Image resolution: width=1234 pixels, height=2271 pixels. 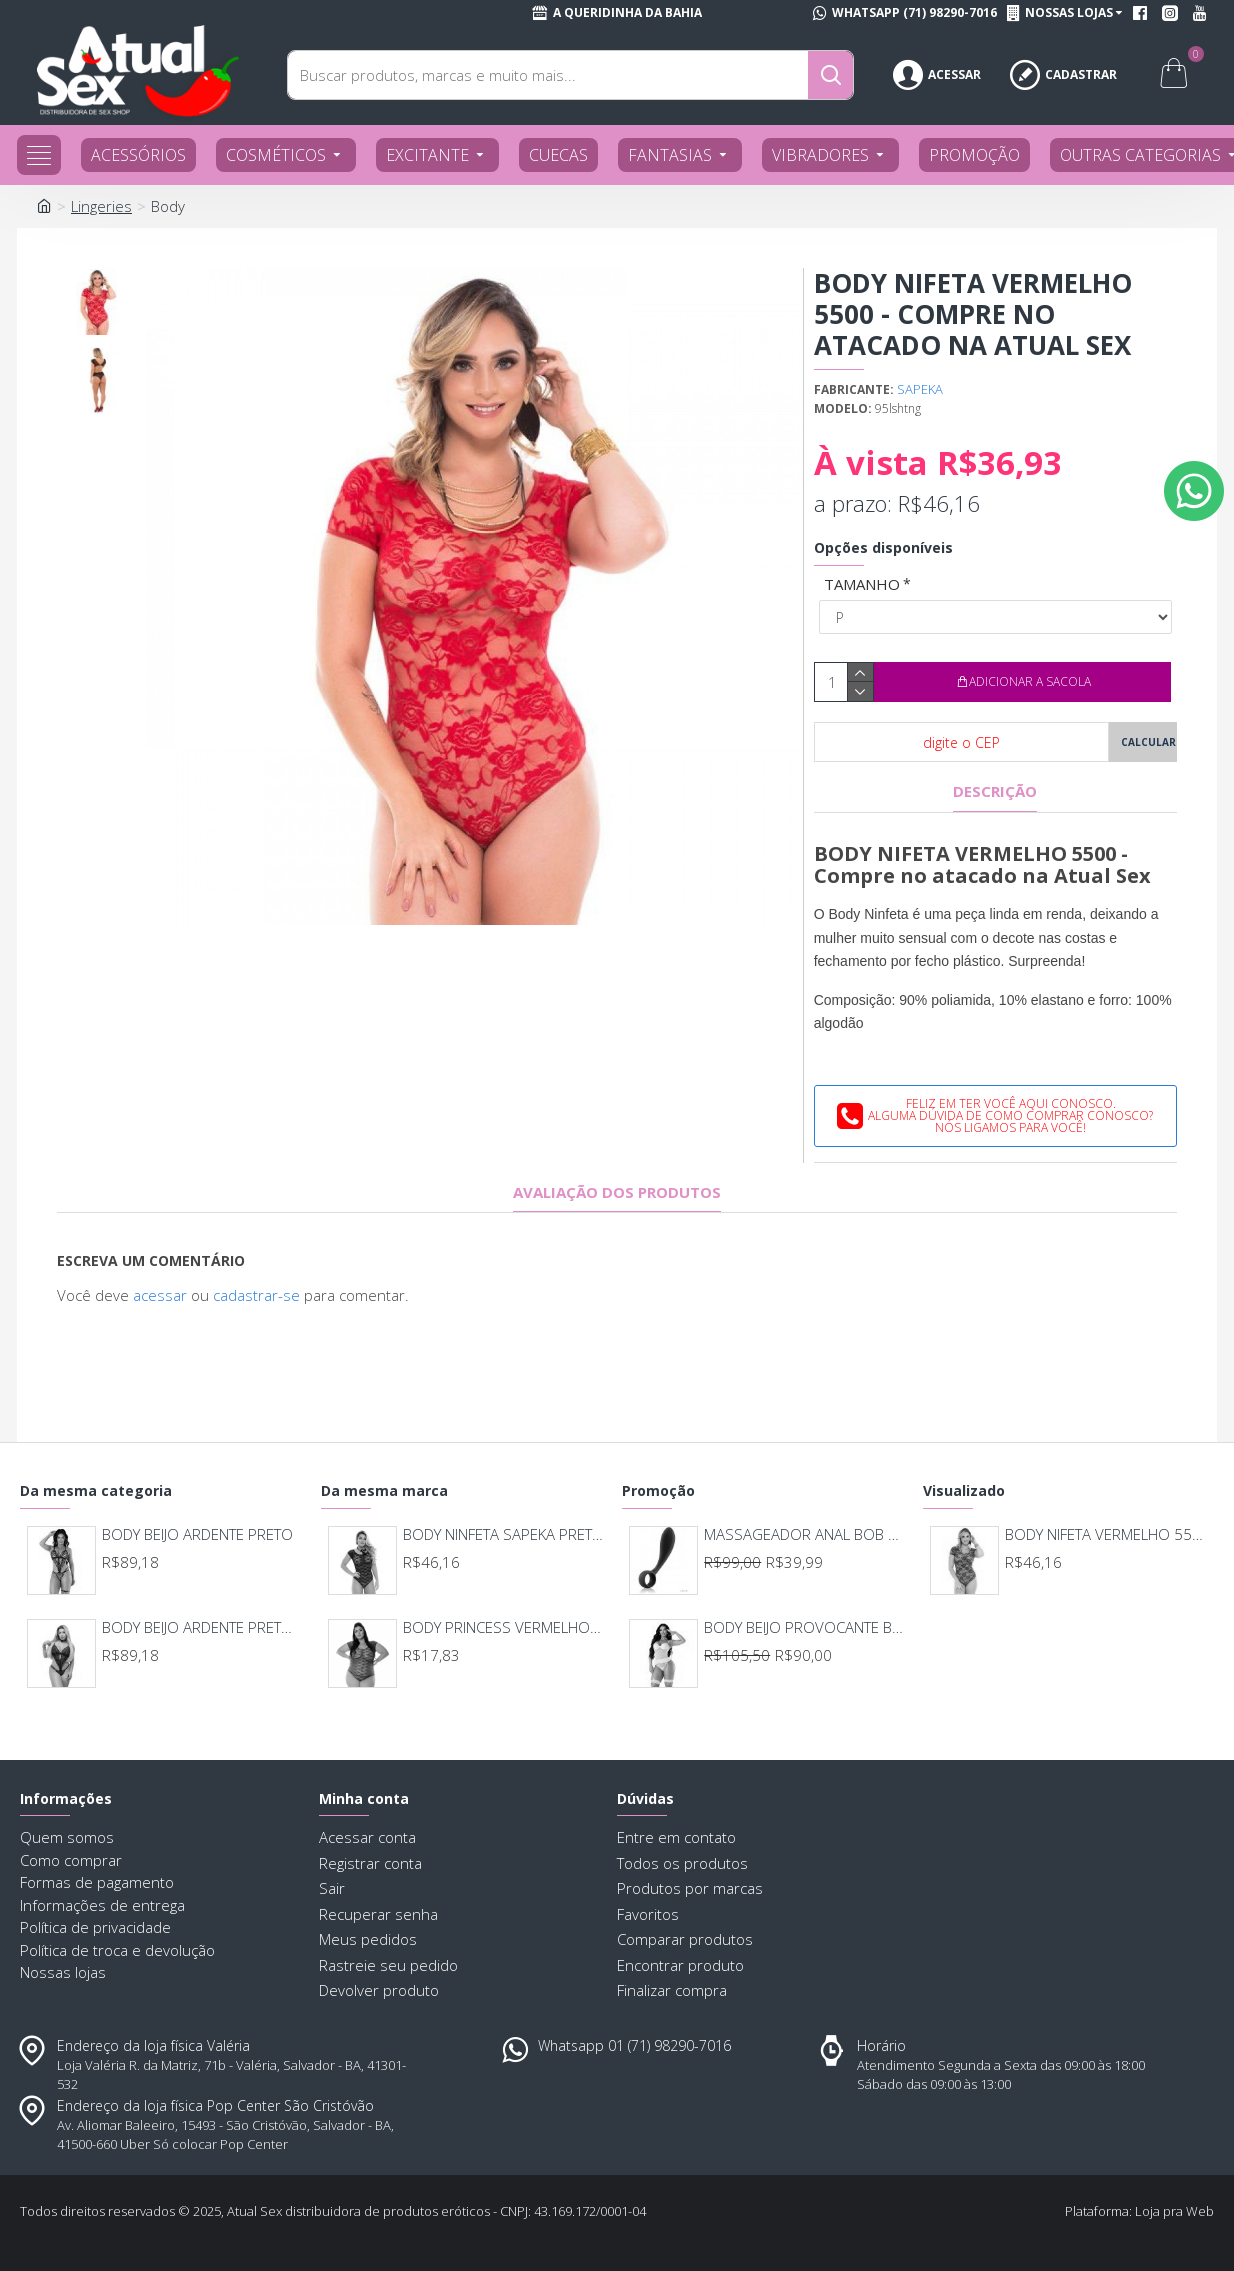 I want to click on BODY PRINCESS VERMELHO 5483, so click(x=504, y=1627).